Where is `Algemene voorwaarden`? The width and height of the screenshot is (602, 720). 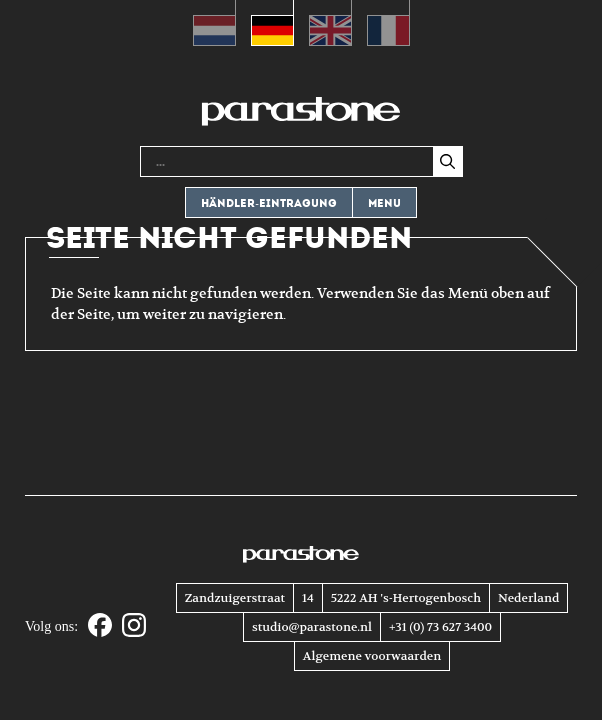 Algemene voorwaarden is located at coordinates (372, 656).